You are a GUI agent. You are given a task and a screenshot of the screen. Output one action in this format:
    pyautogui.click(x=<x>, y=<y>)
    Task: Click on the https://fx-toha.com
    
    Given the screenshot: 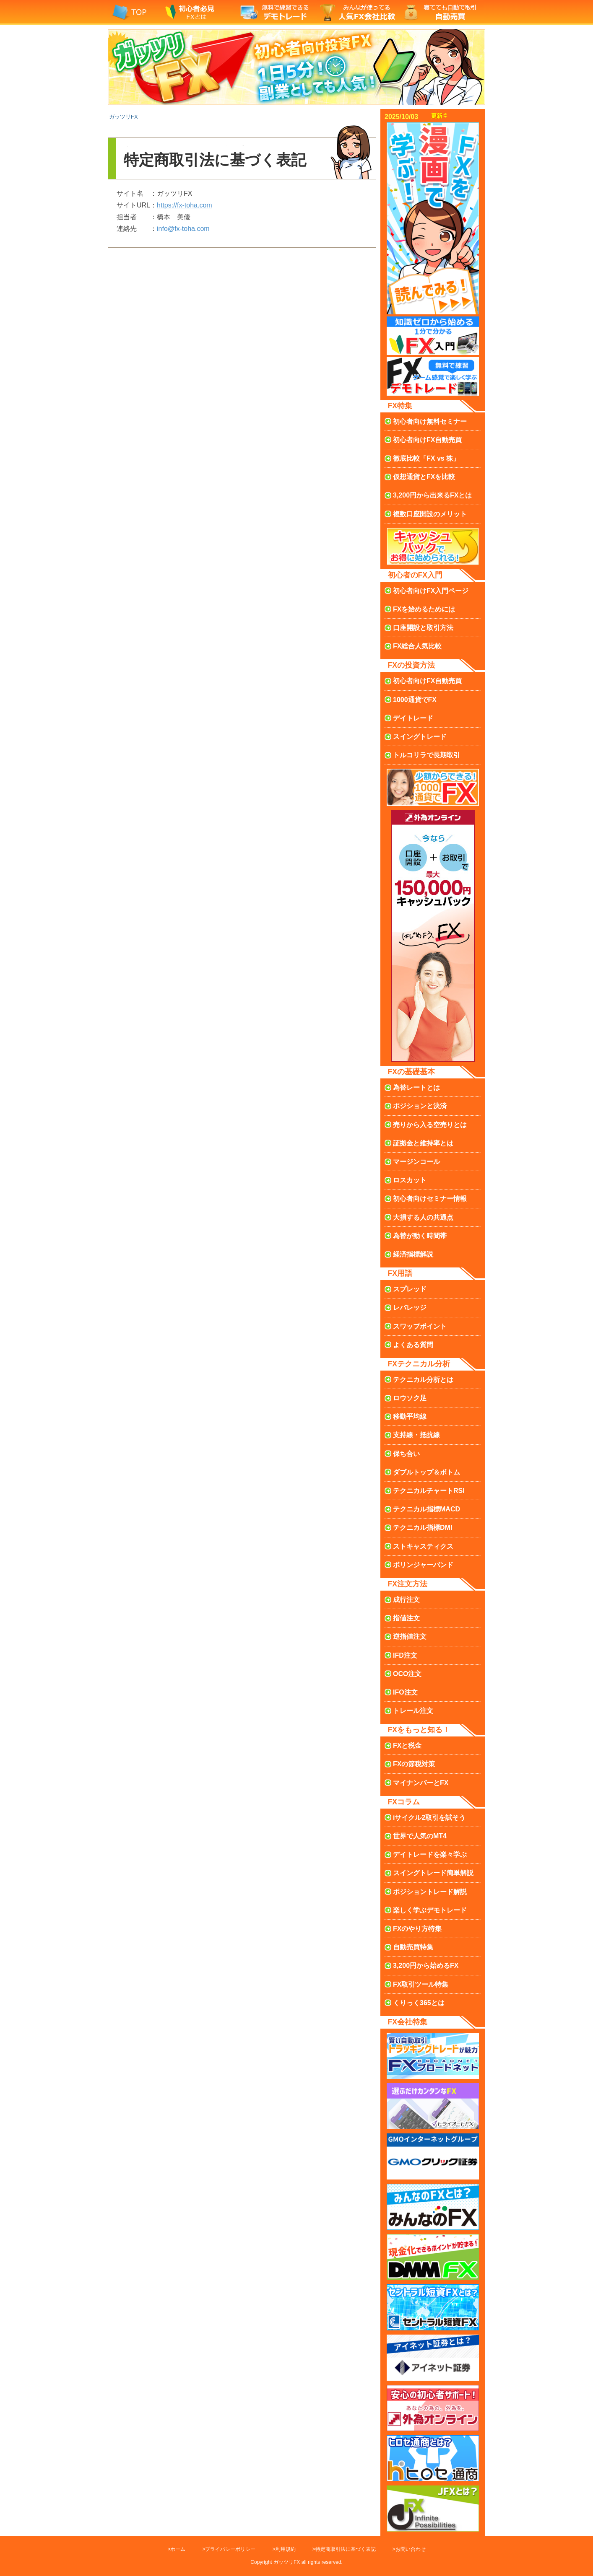 What is the action you would take?
    pyautogui.click(x=184, y=205)
    